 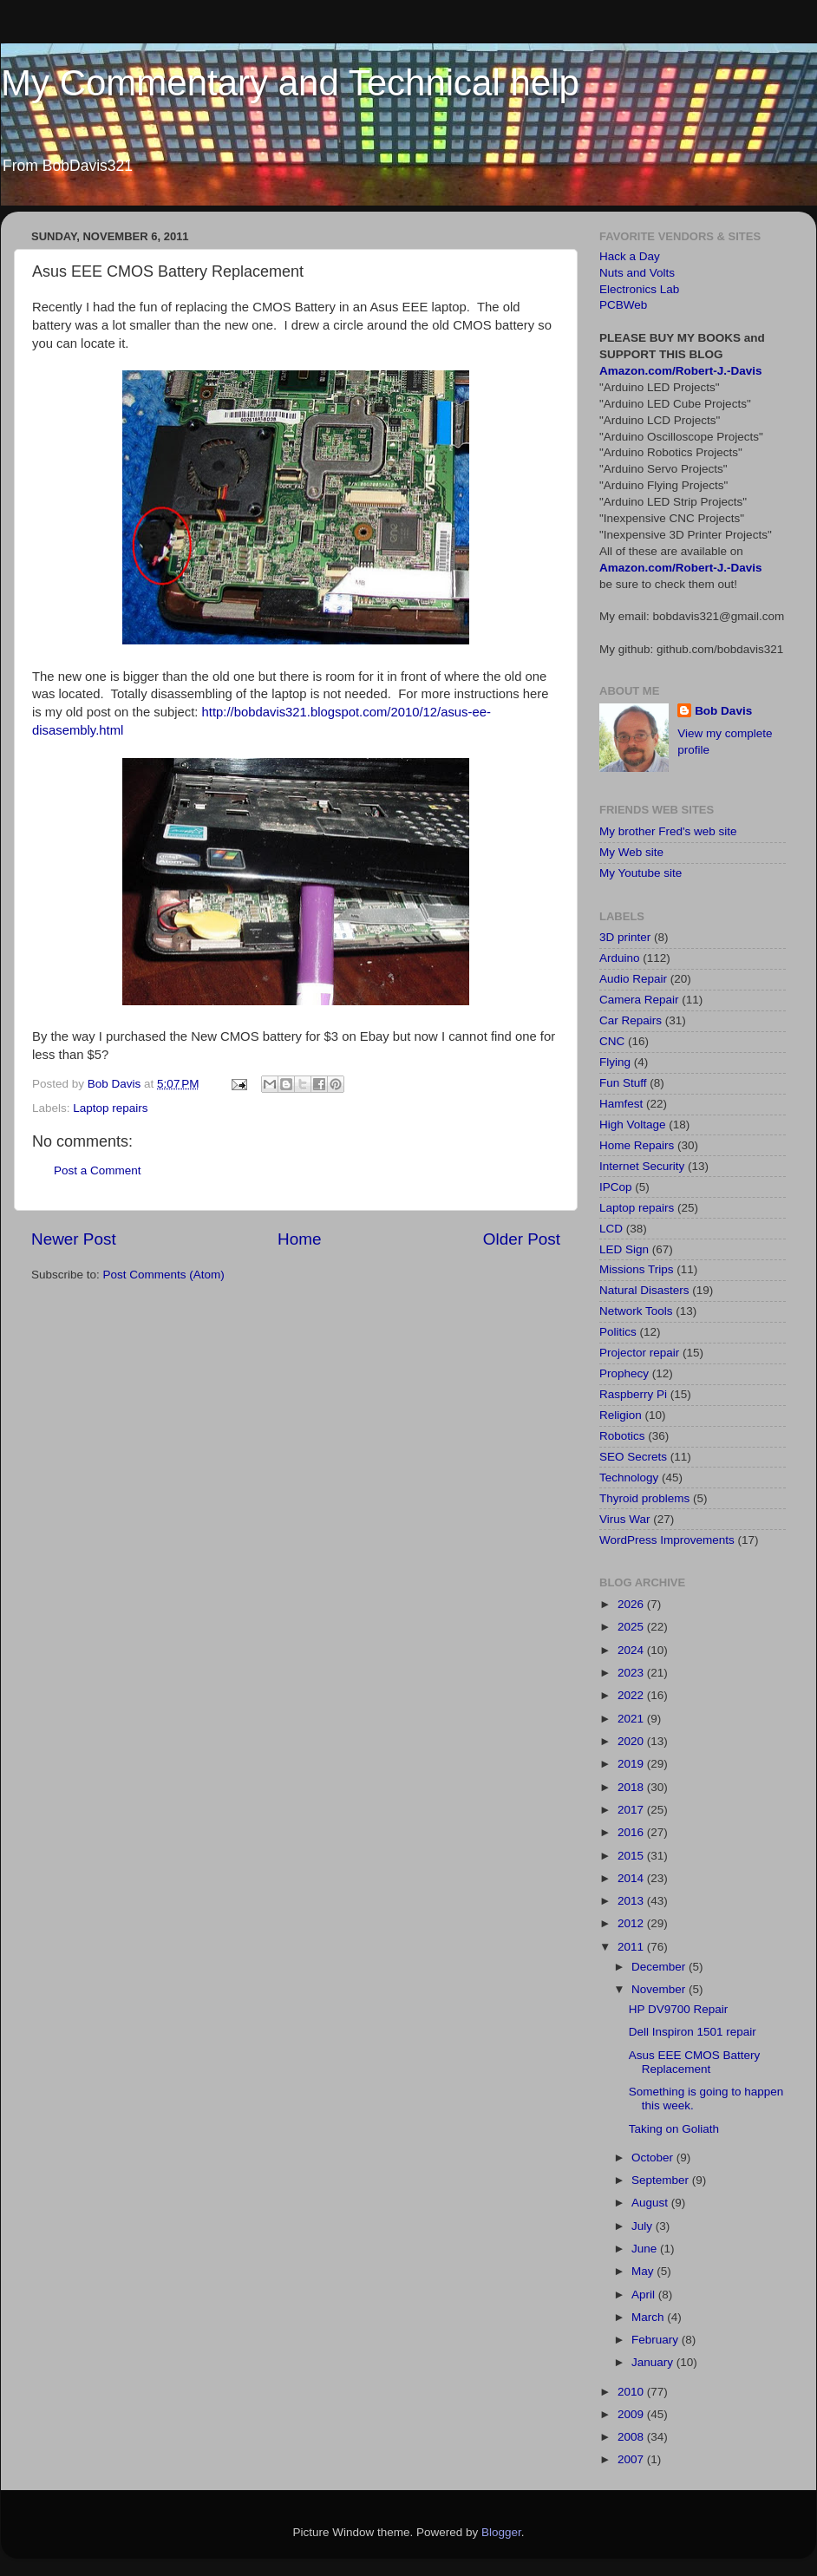 What do you see at coordinates (656, 2339) in the screenshot?
I see `February` at bounding box center [656, 2339].